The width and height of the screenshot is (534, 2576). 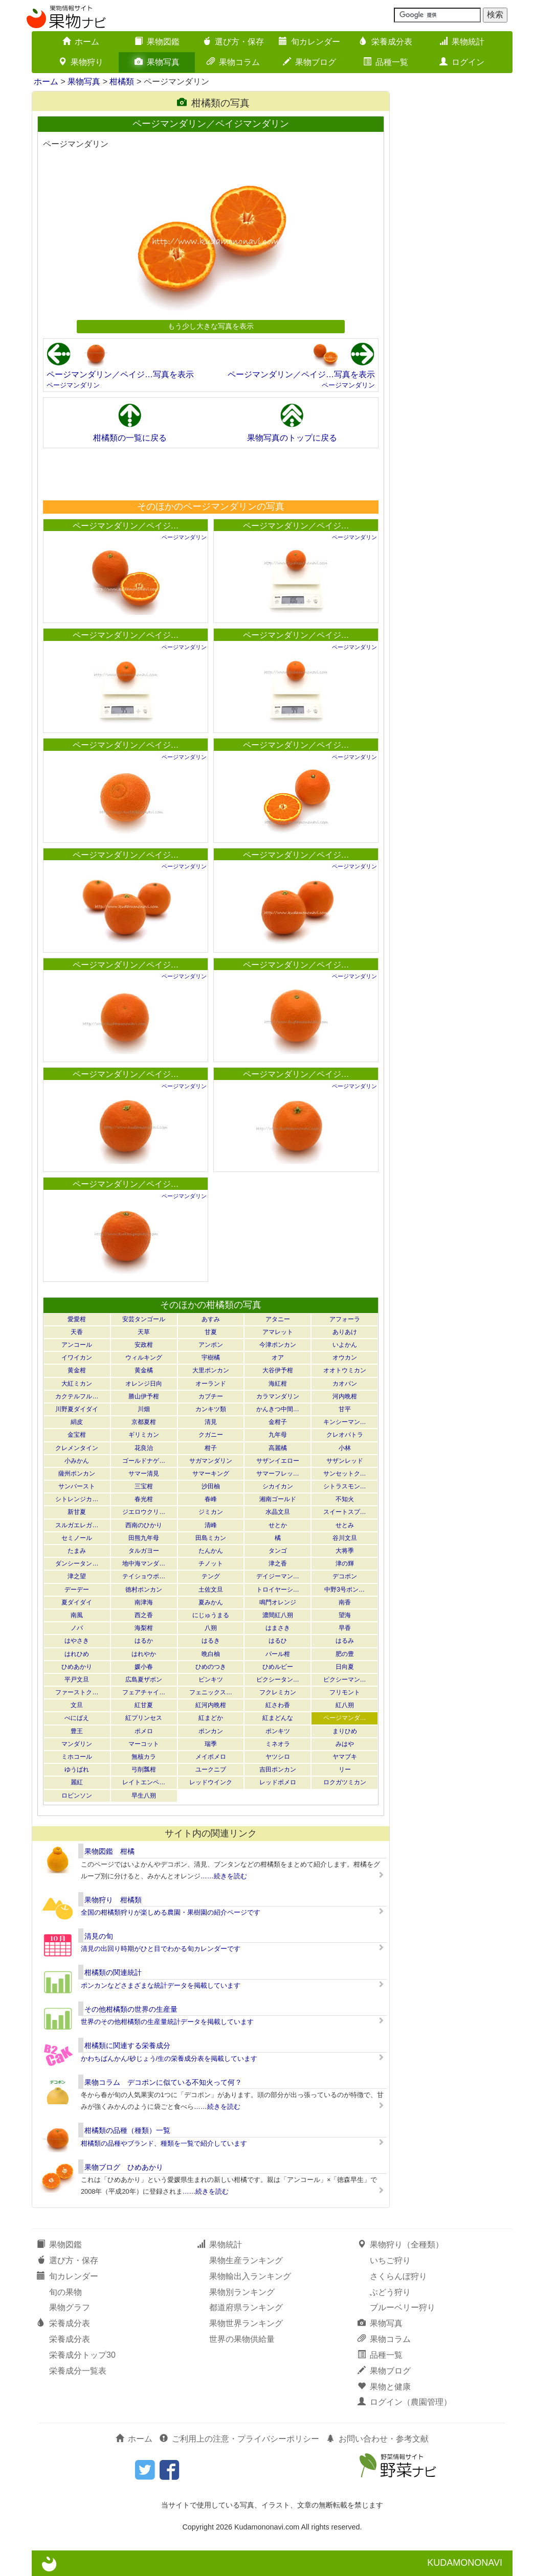 What do you see at coordinates (210, 1344) in the screenshot?
I see `アンポン` at bounding box center [210, 1344].